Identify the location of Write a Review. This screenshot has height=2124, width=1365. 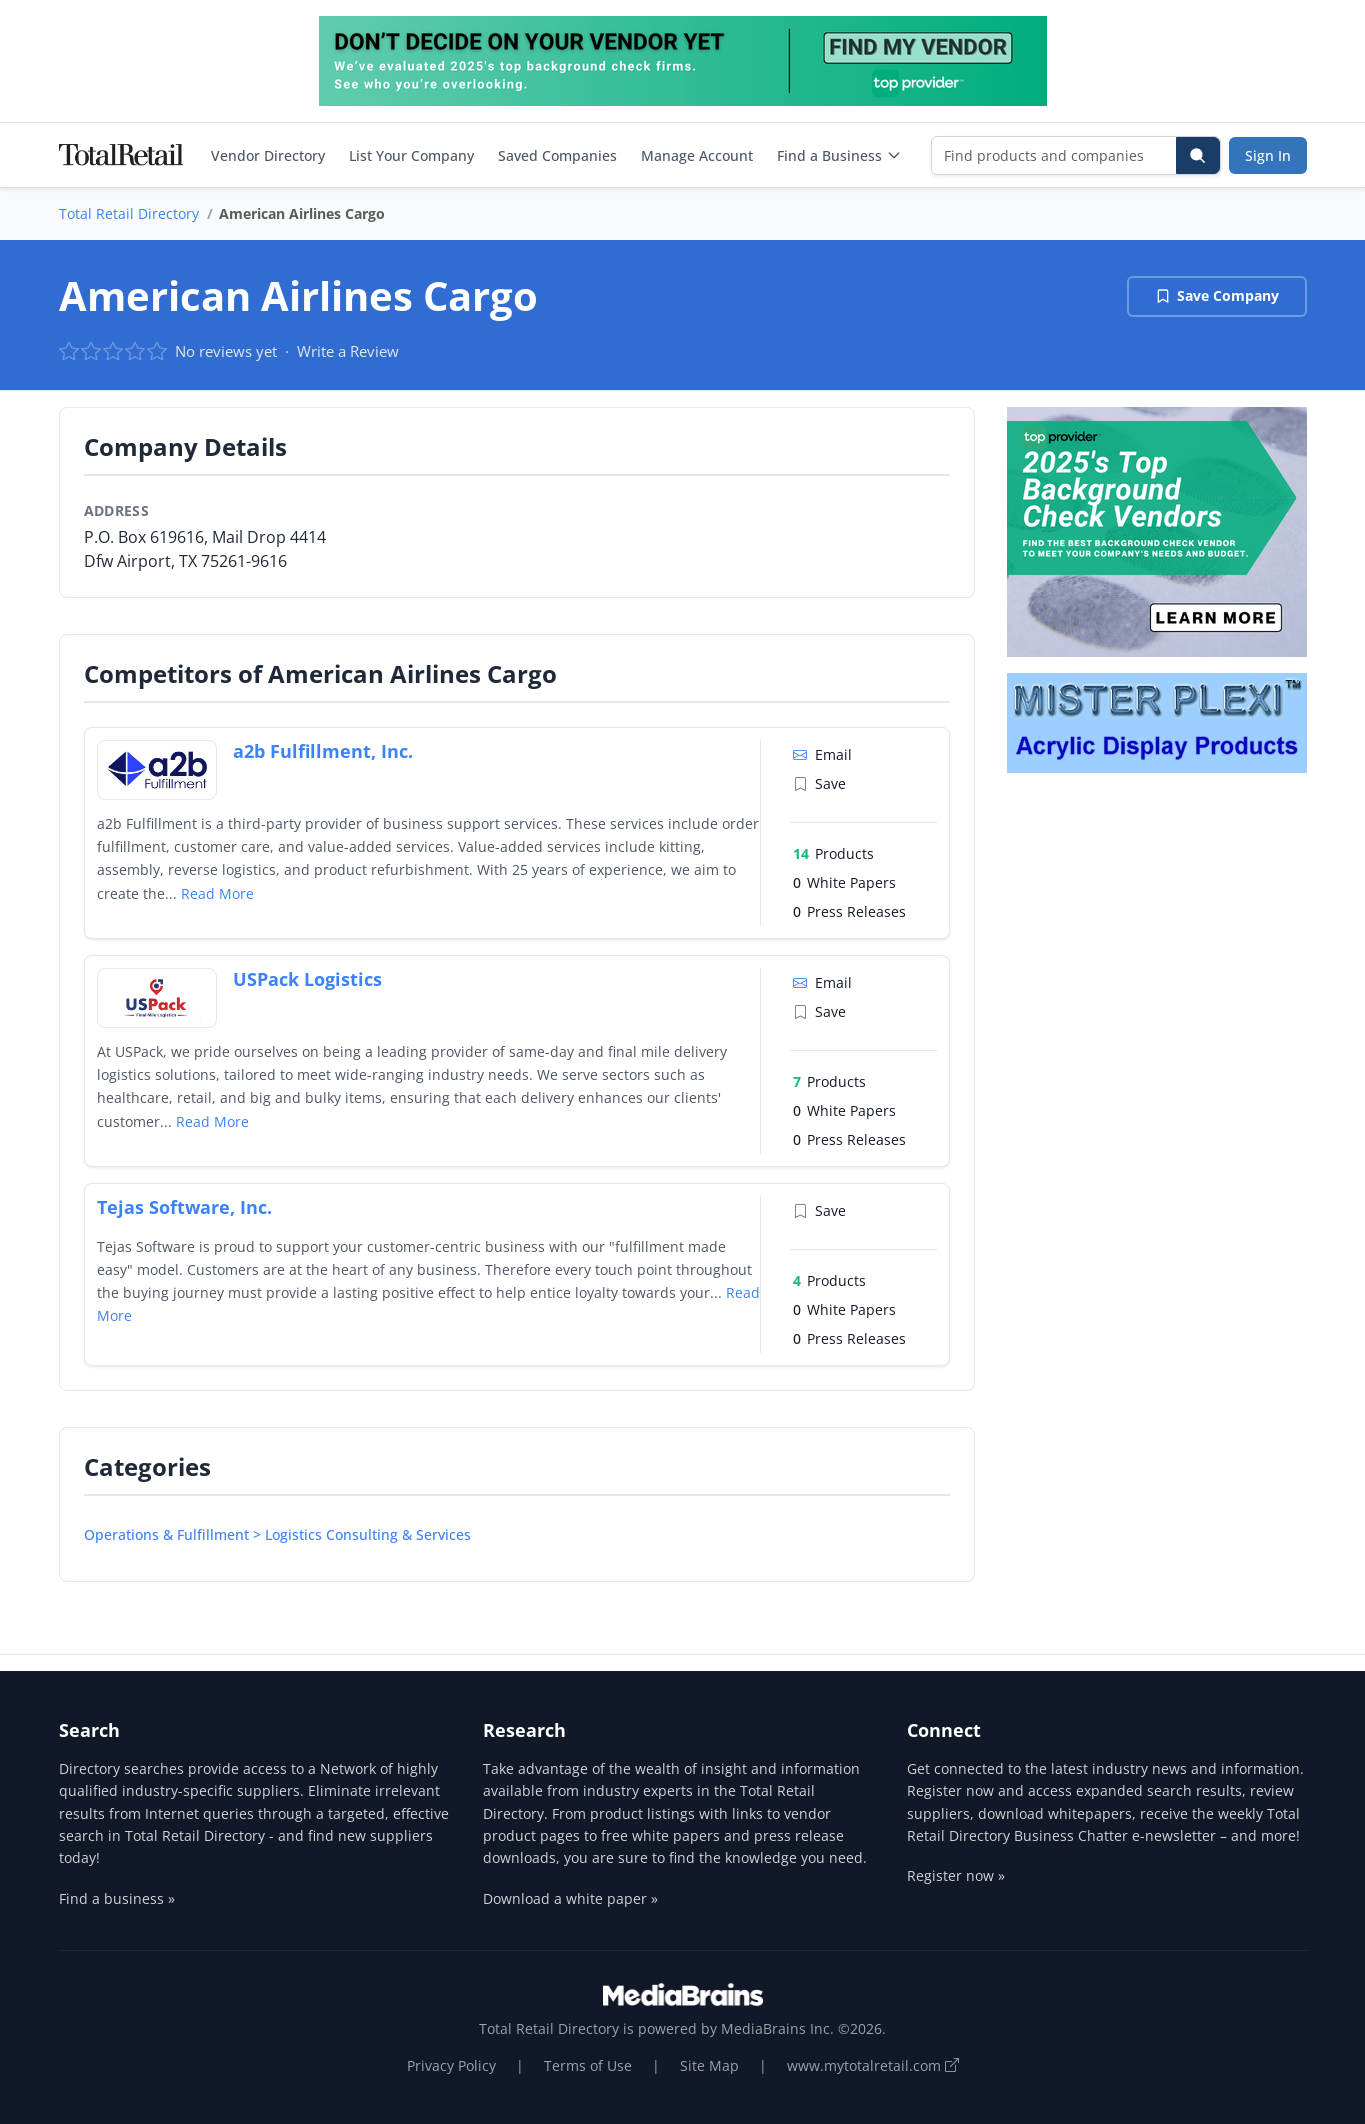
(348, 351).